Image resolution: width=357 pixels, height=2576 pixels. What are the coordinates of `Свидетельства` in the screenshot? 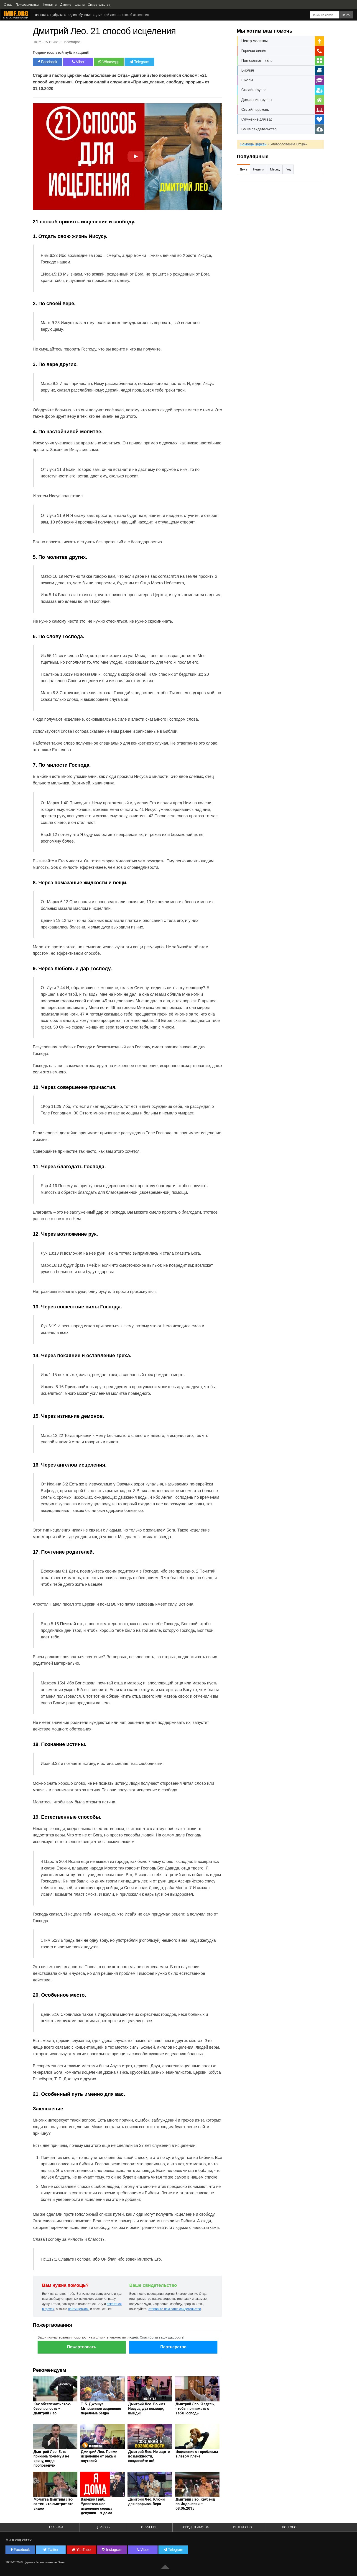 It's located at (196, 2527).